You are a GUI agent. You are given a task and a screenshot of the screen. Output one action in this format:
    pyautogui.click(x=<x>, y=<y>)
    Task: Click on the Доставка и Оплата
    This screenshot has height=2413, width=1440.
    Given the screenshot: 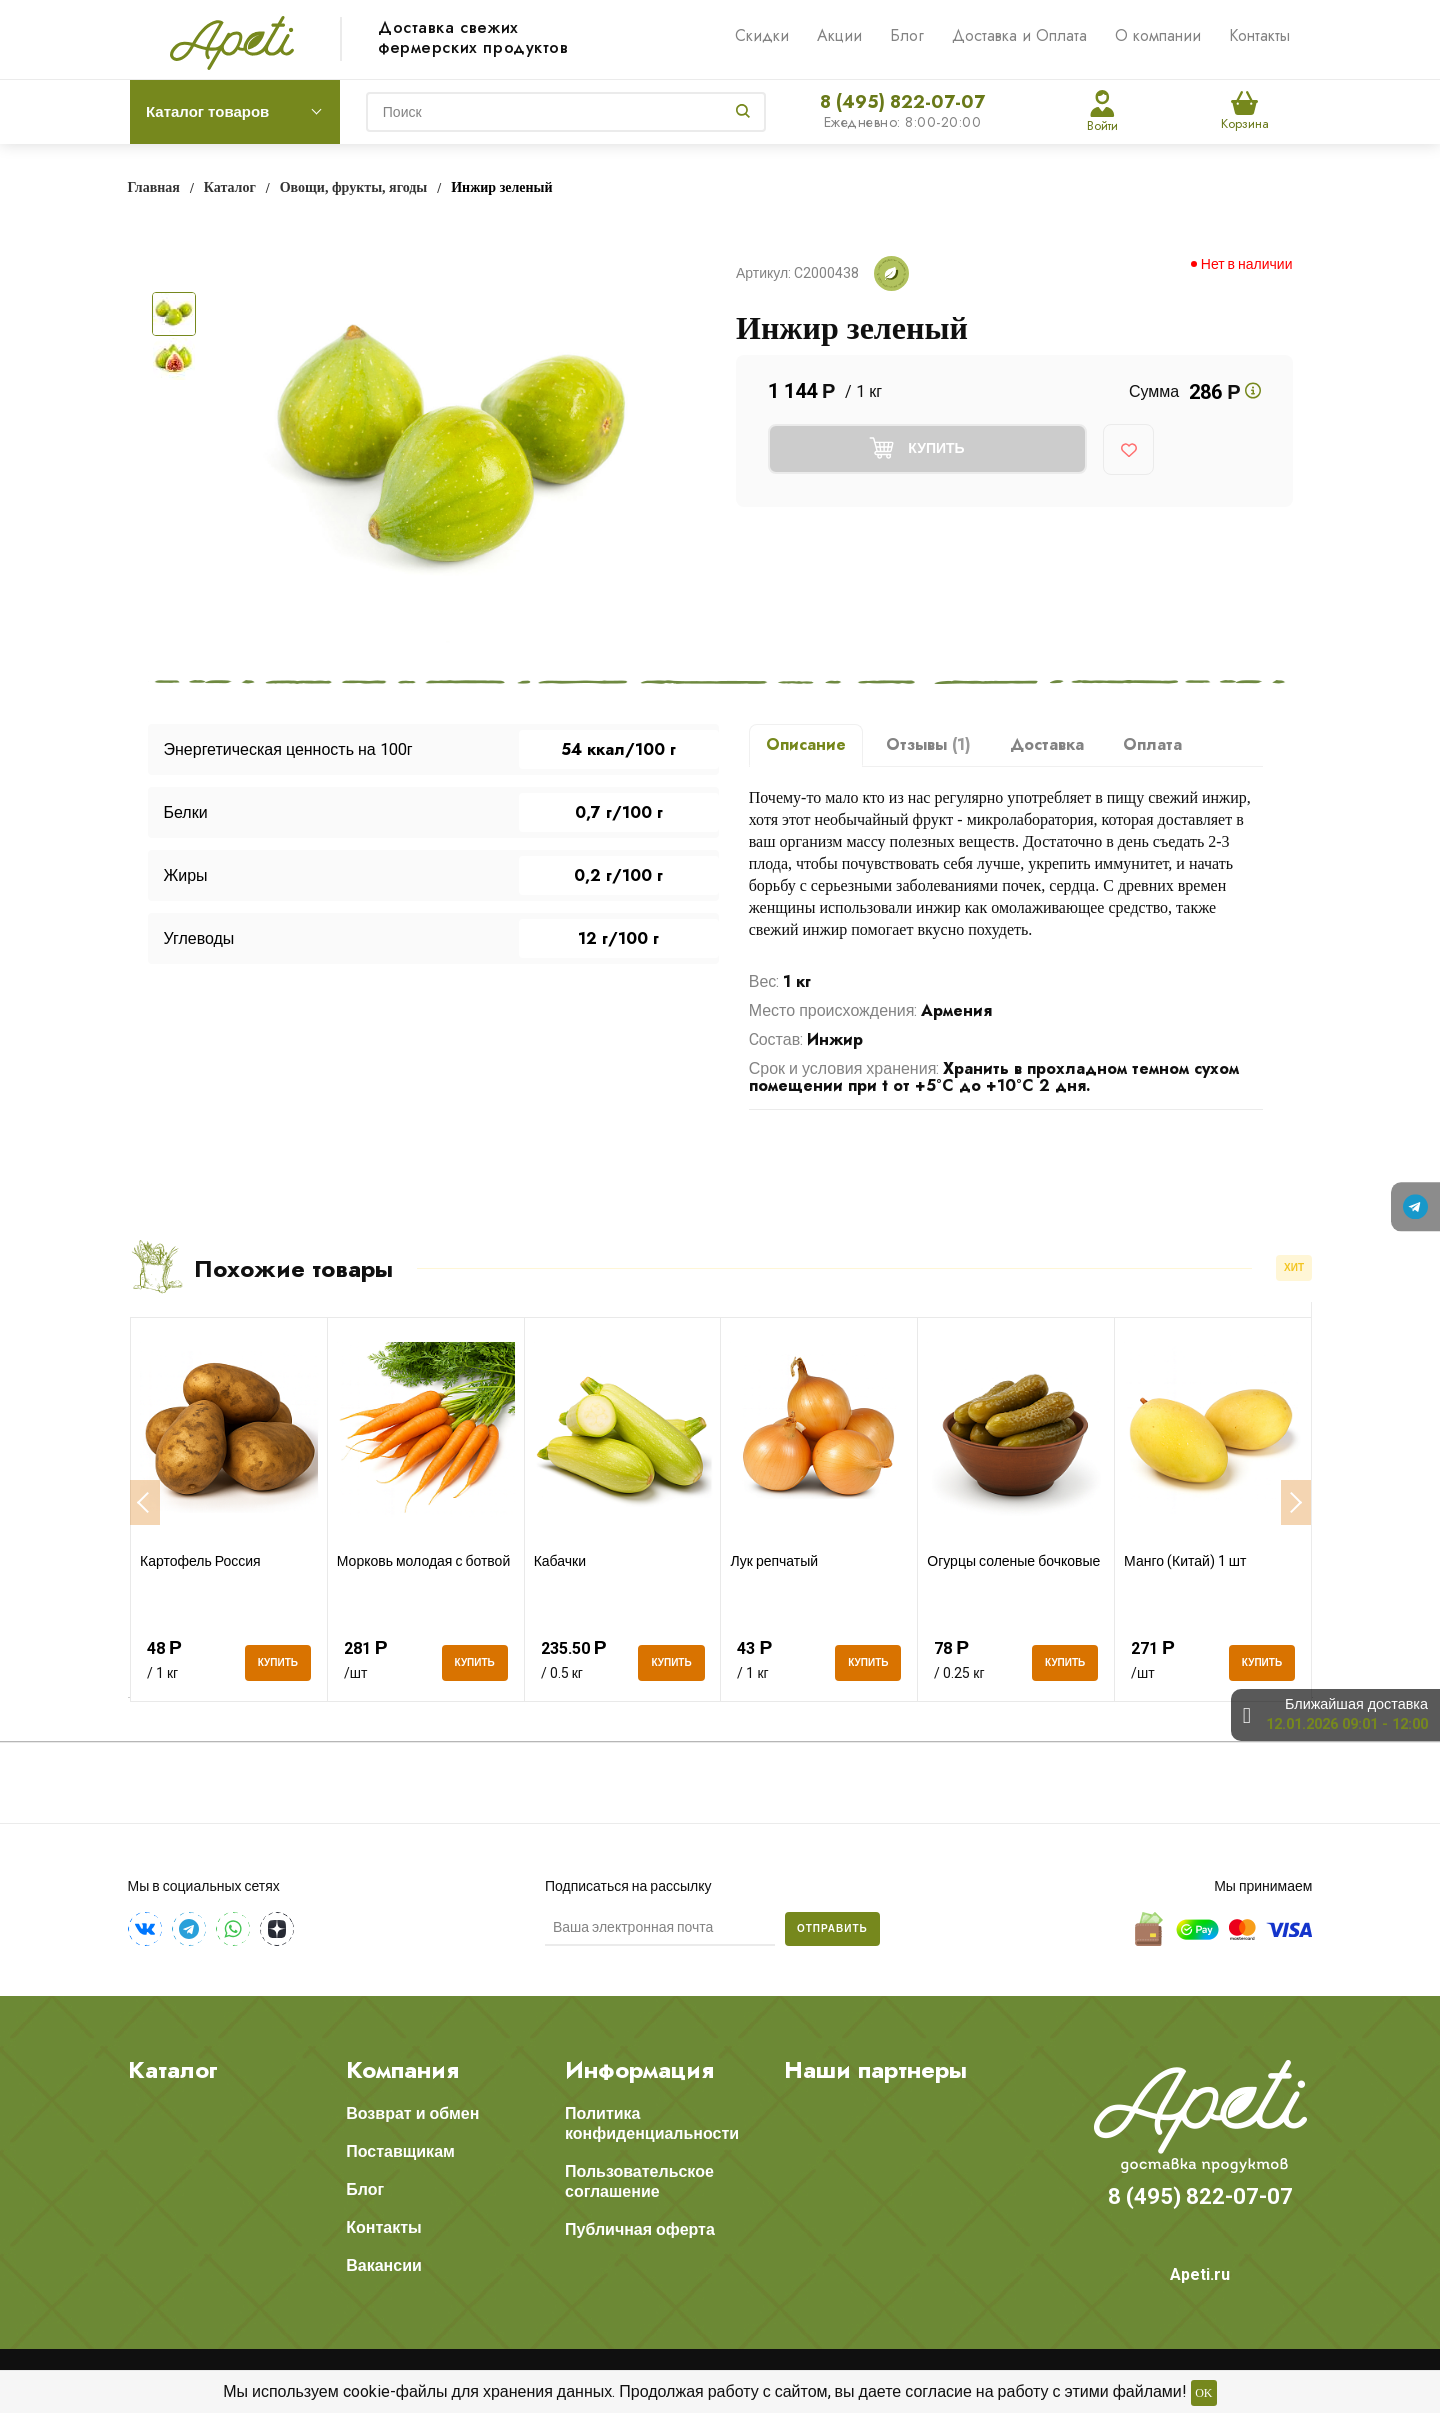 What is the action you would take?
    pyautogui.click(x=1019, y=35)
    